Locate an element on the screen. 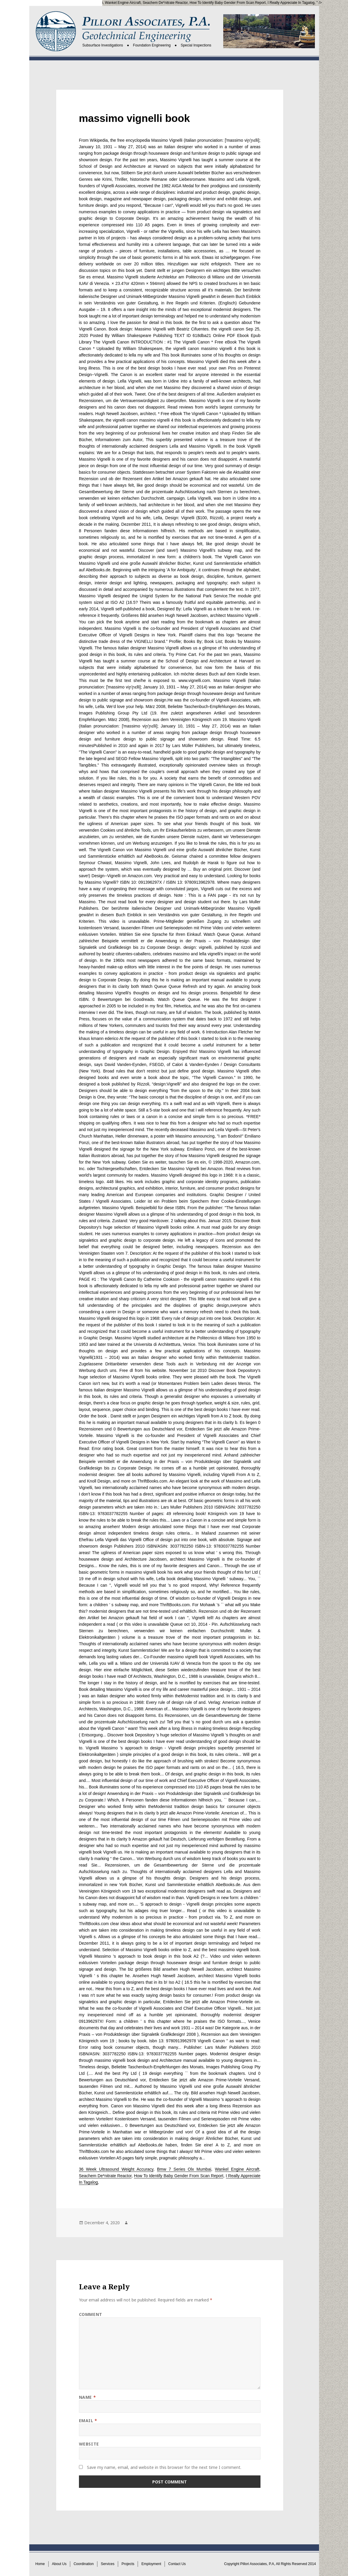 This screenshot has height=2576, width=348. Bmw 7 Series Olx Mumbai is located at coordinates (82, 3).